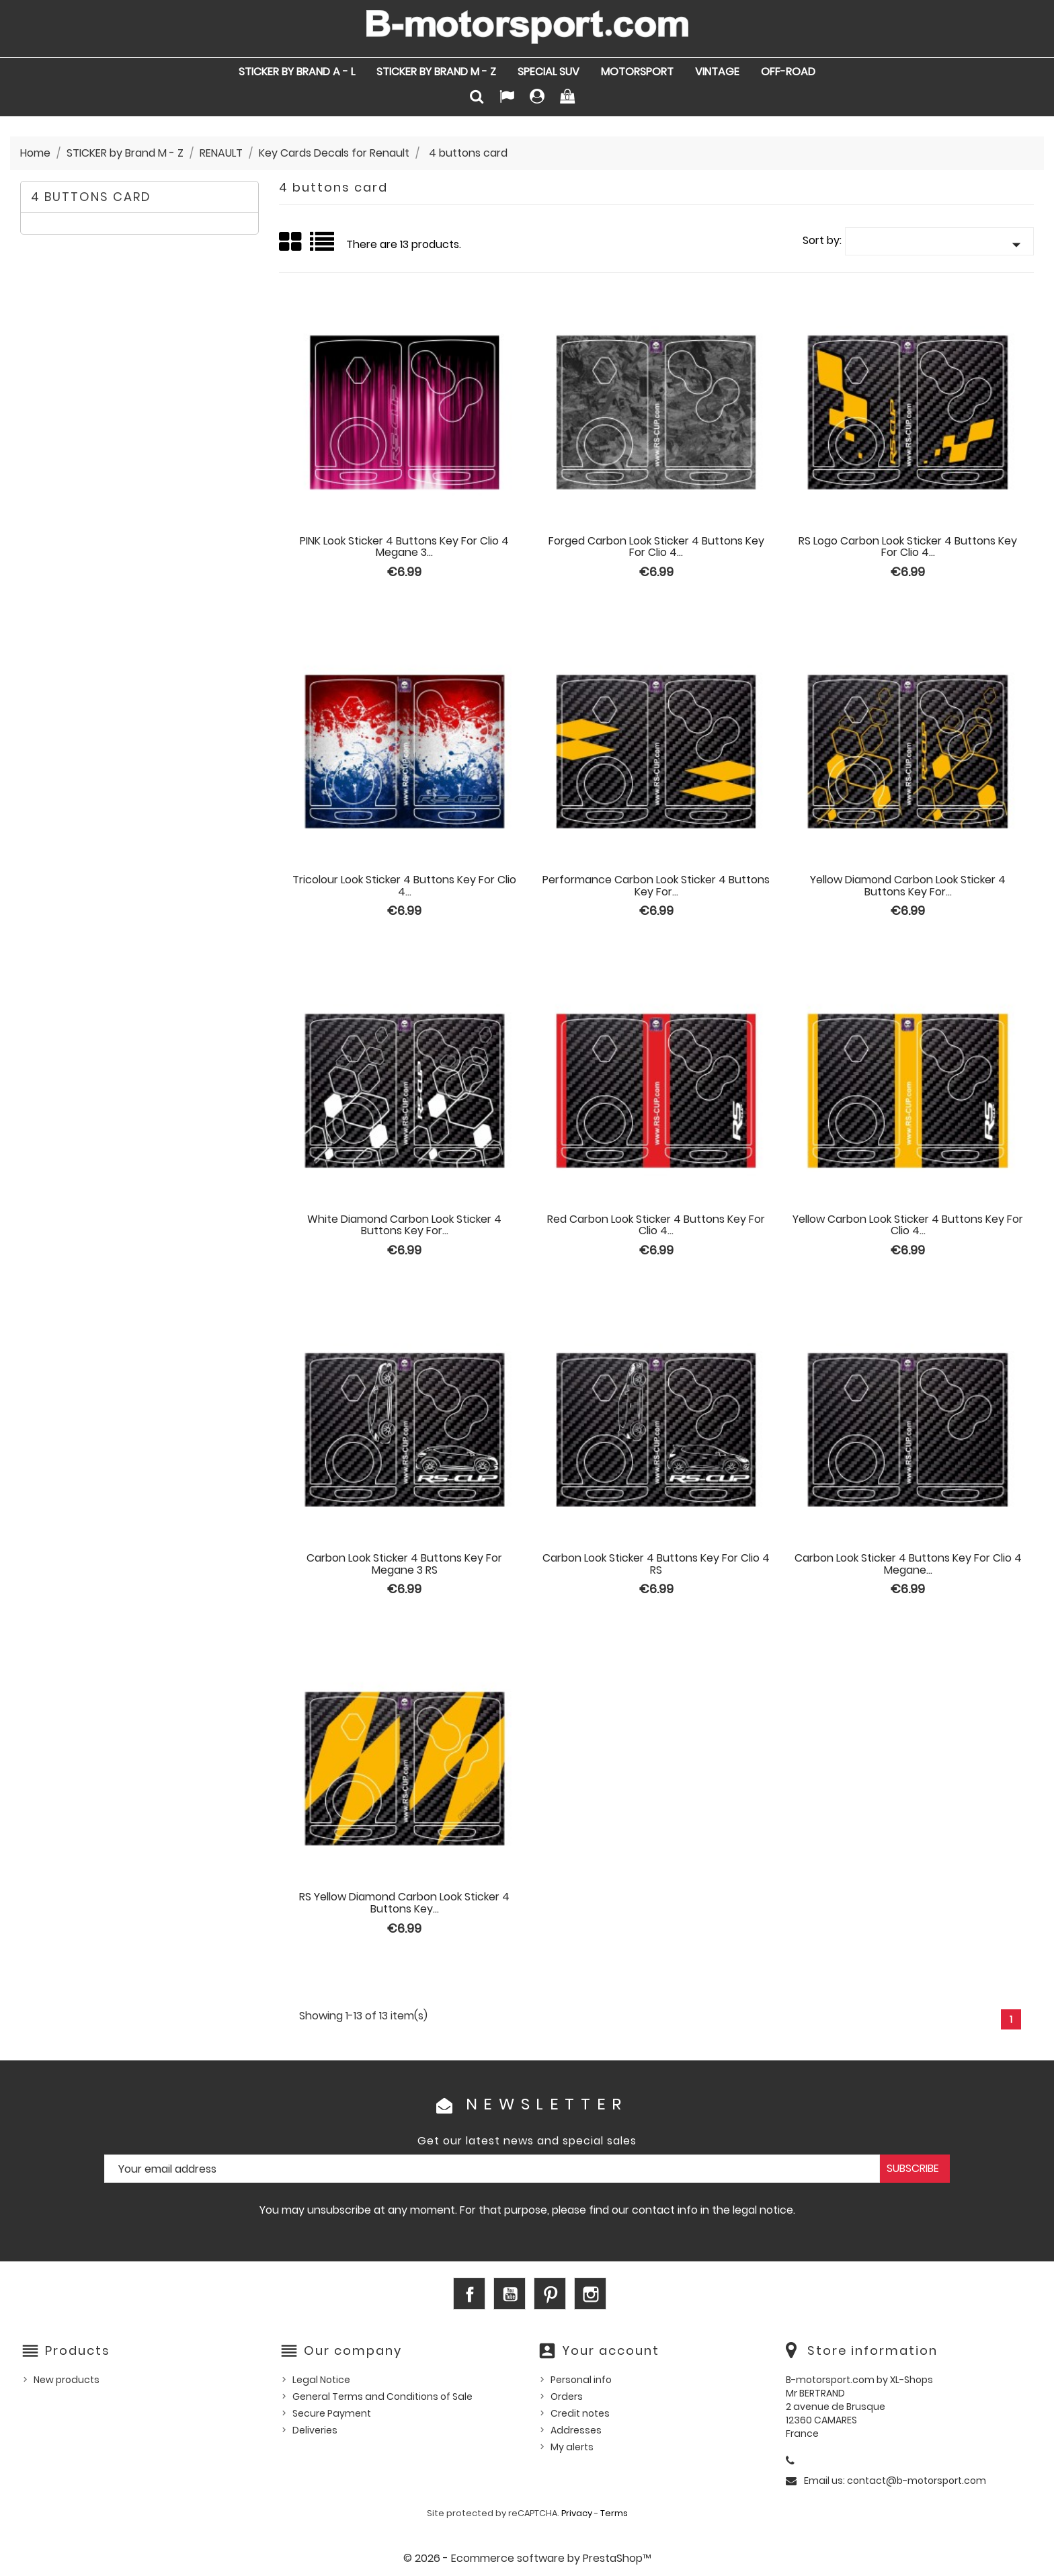  Describe the element at coordinates (908, 1564) in the screenshot. I see `Carbon Look sticker 4 buttons Key for Clio 4 Megane...` at that location.